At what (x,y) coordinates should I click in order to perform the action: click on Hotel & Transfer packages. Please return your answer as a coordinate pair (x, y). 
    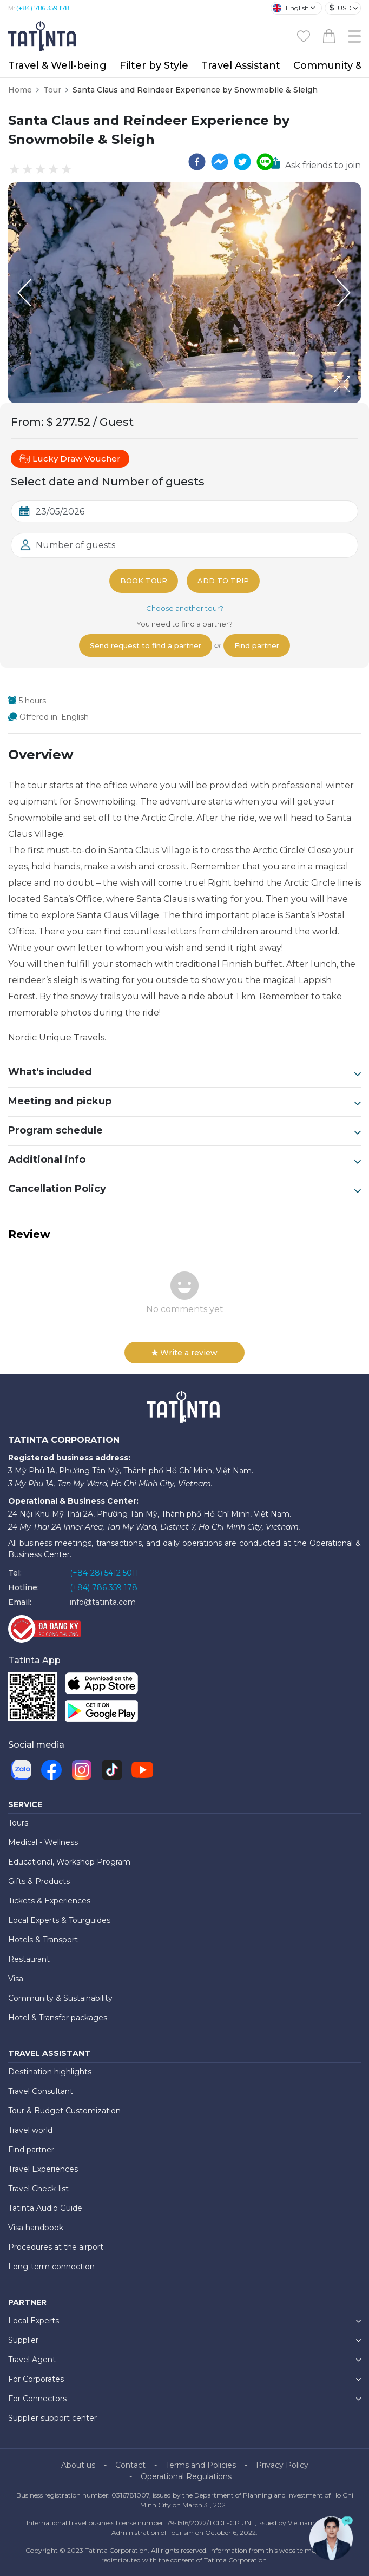
    Looking at the image, I should click on (57, 2017).